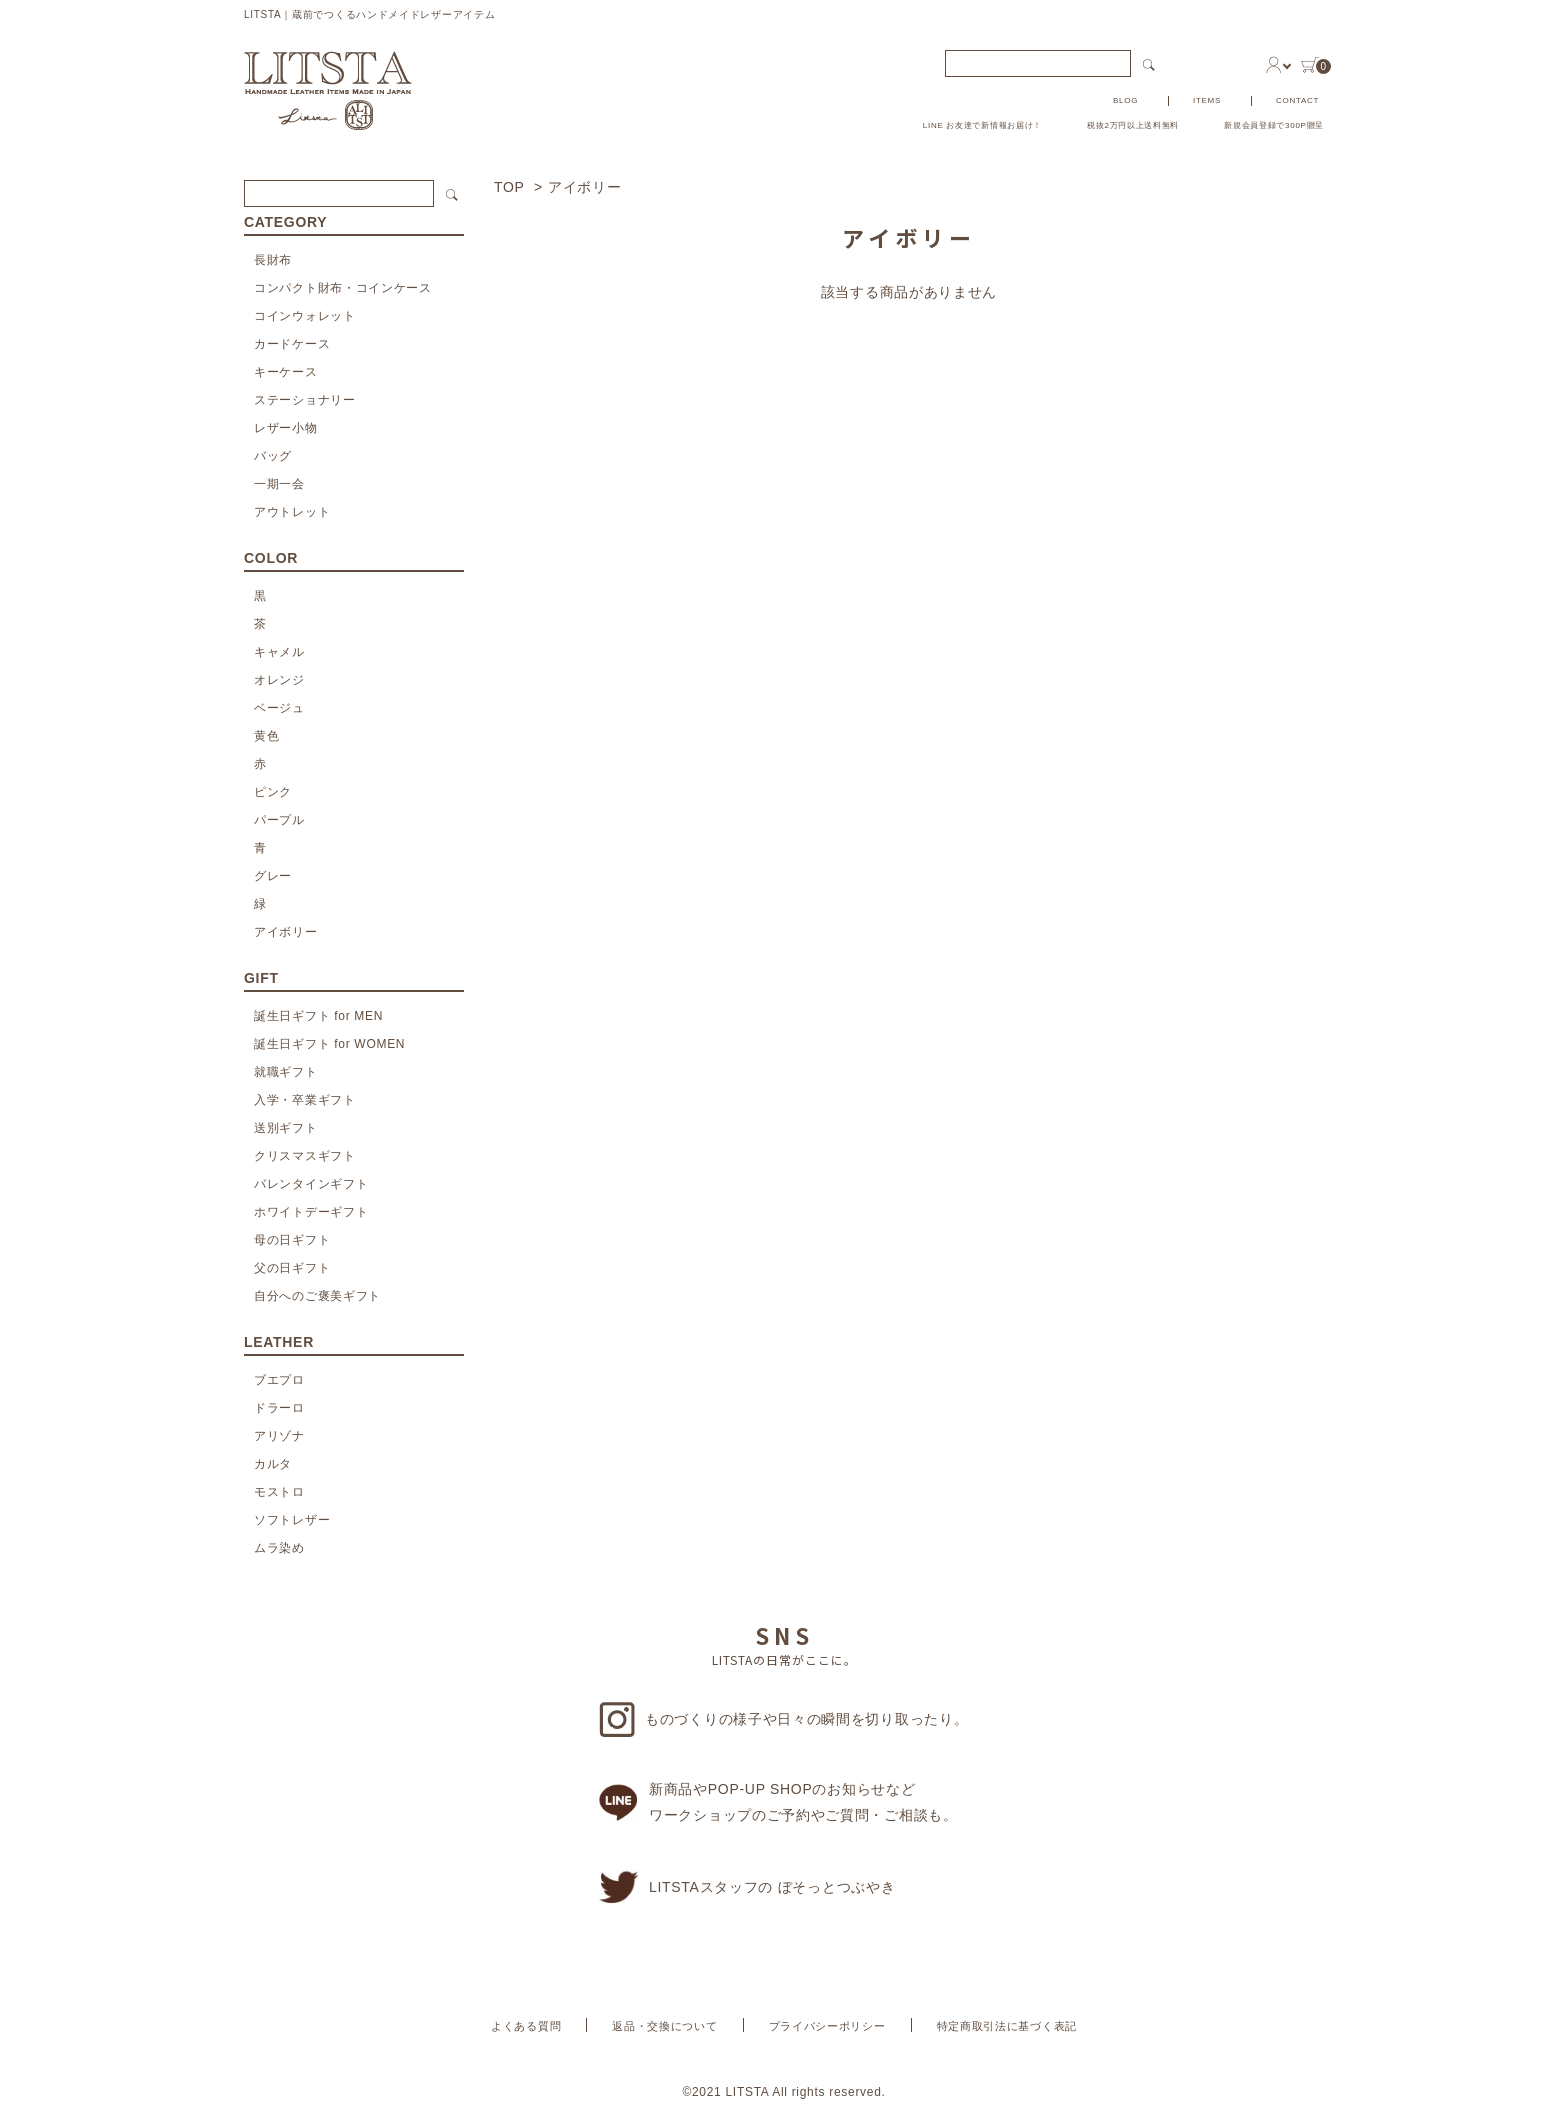 The width and height of the screenshot is (1568, 2122). What do you see at coordinates (273, 876) in the screenshot?
I see `グレー` at bounding box center [273, 876].